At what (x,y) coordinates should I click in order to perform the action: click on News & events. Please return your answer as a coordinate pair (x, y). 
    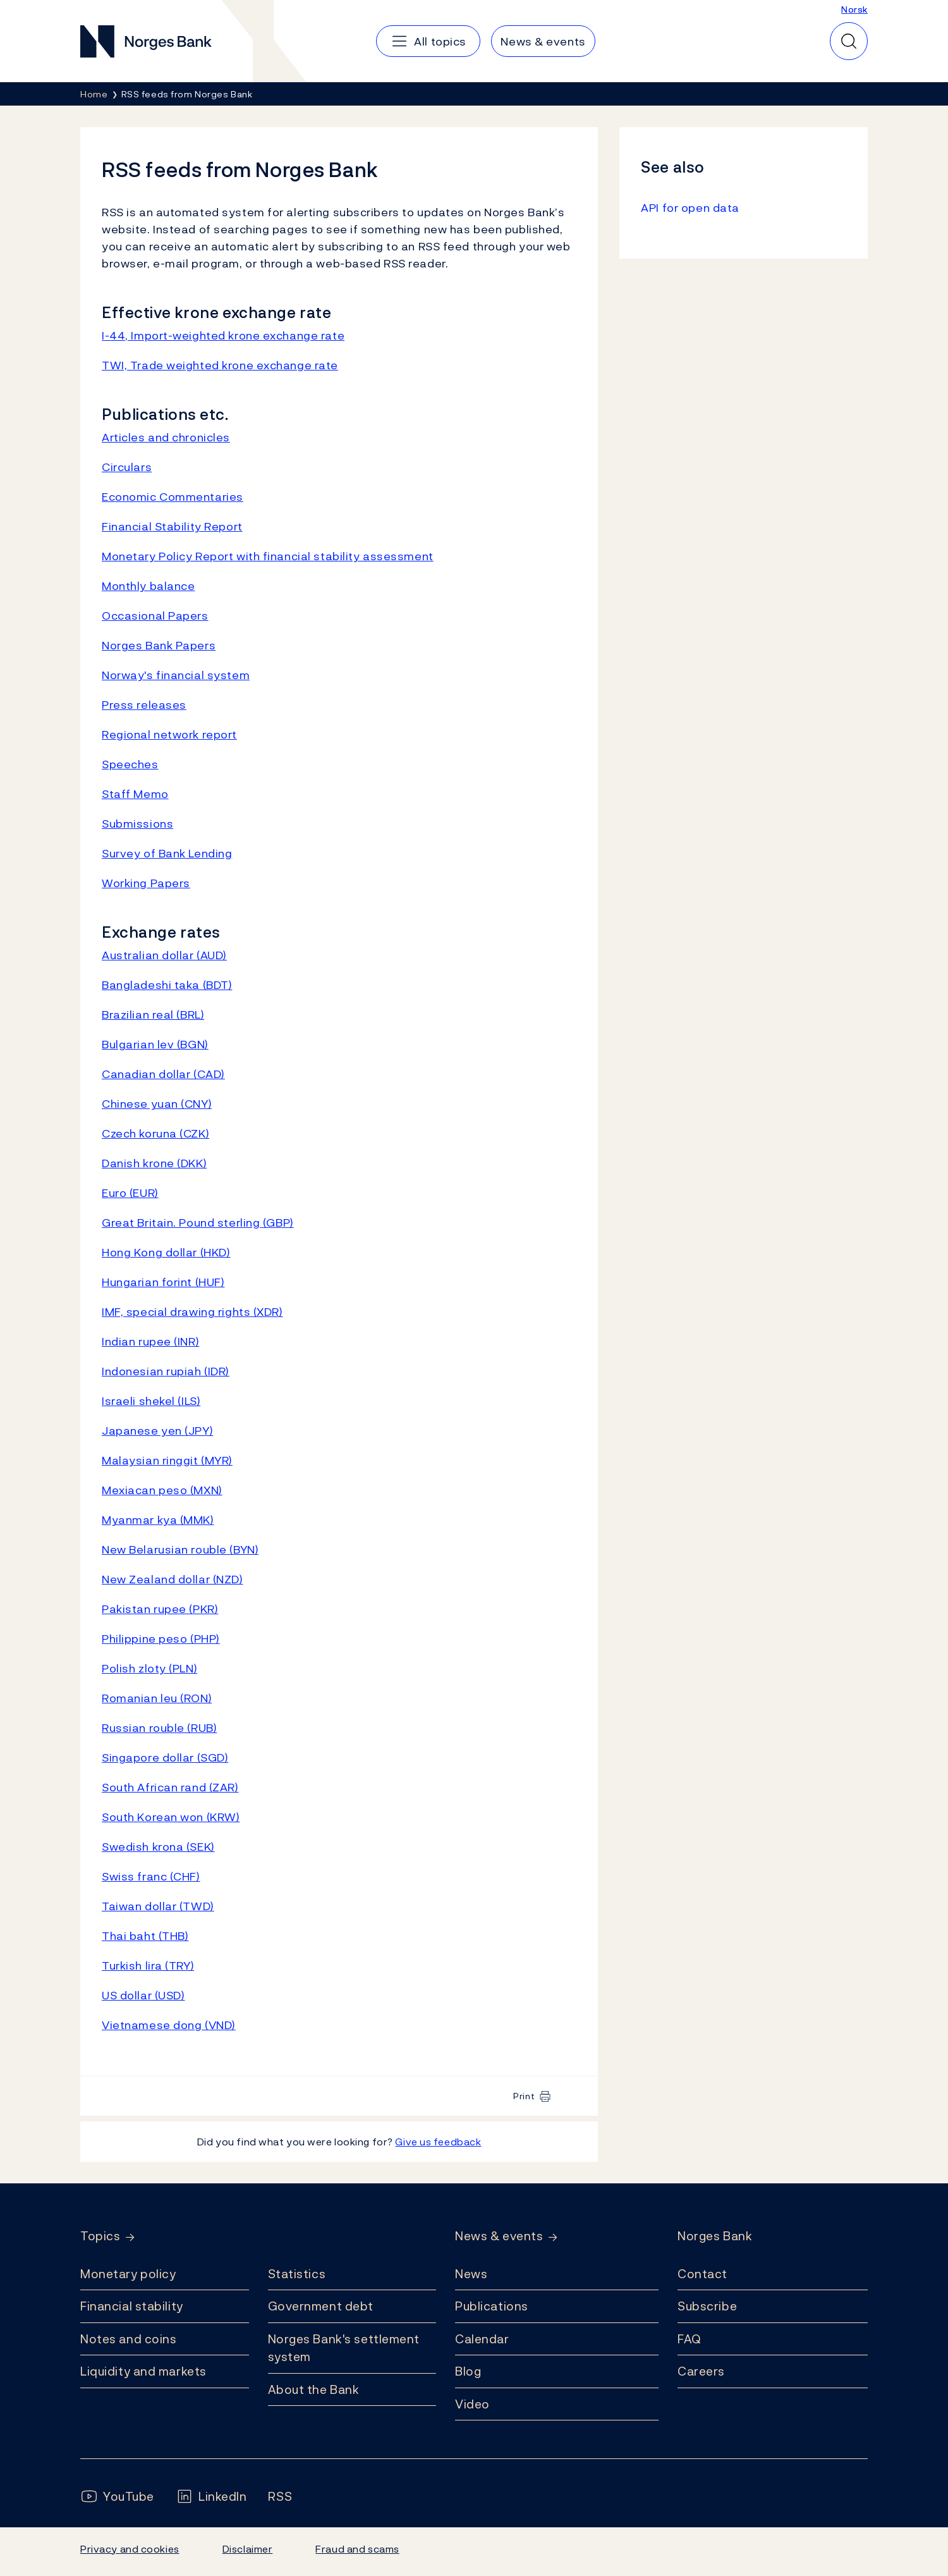
    Looking at the image, I should click on (499, 2236).